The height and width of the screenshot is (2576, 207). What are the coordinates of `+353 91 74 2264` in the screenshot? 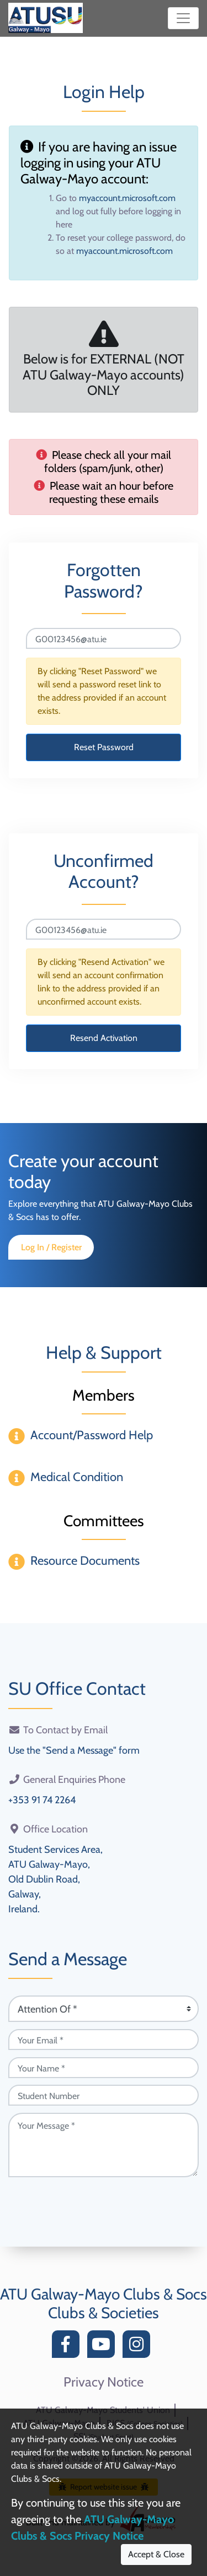 It's located at (42, 1800).